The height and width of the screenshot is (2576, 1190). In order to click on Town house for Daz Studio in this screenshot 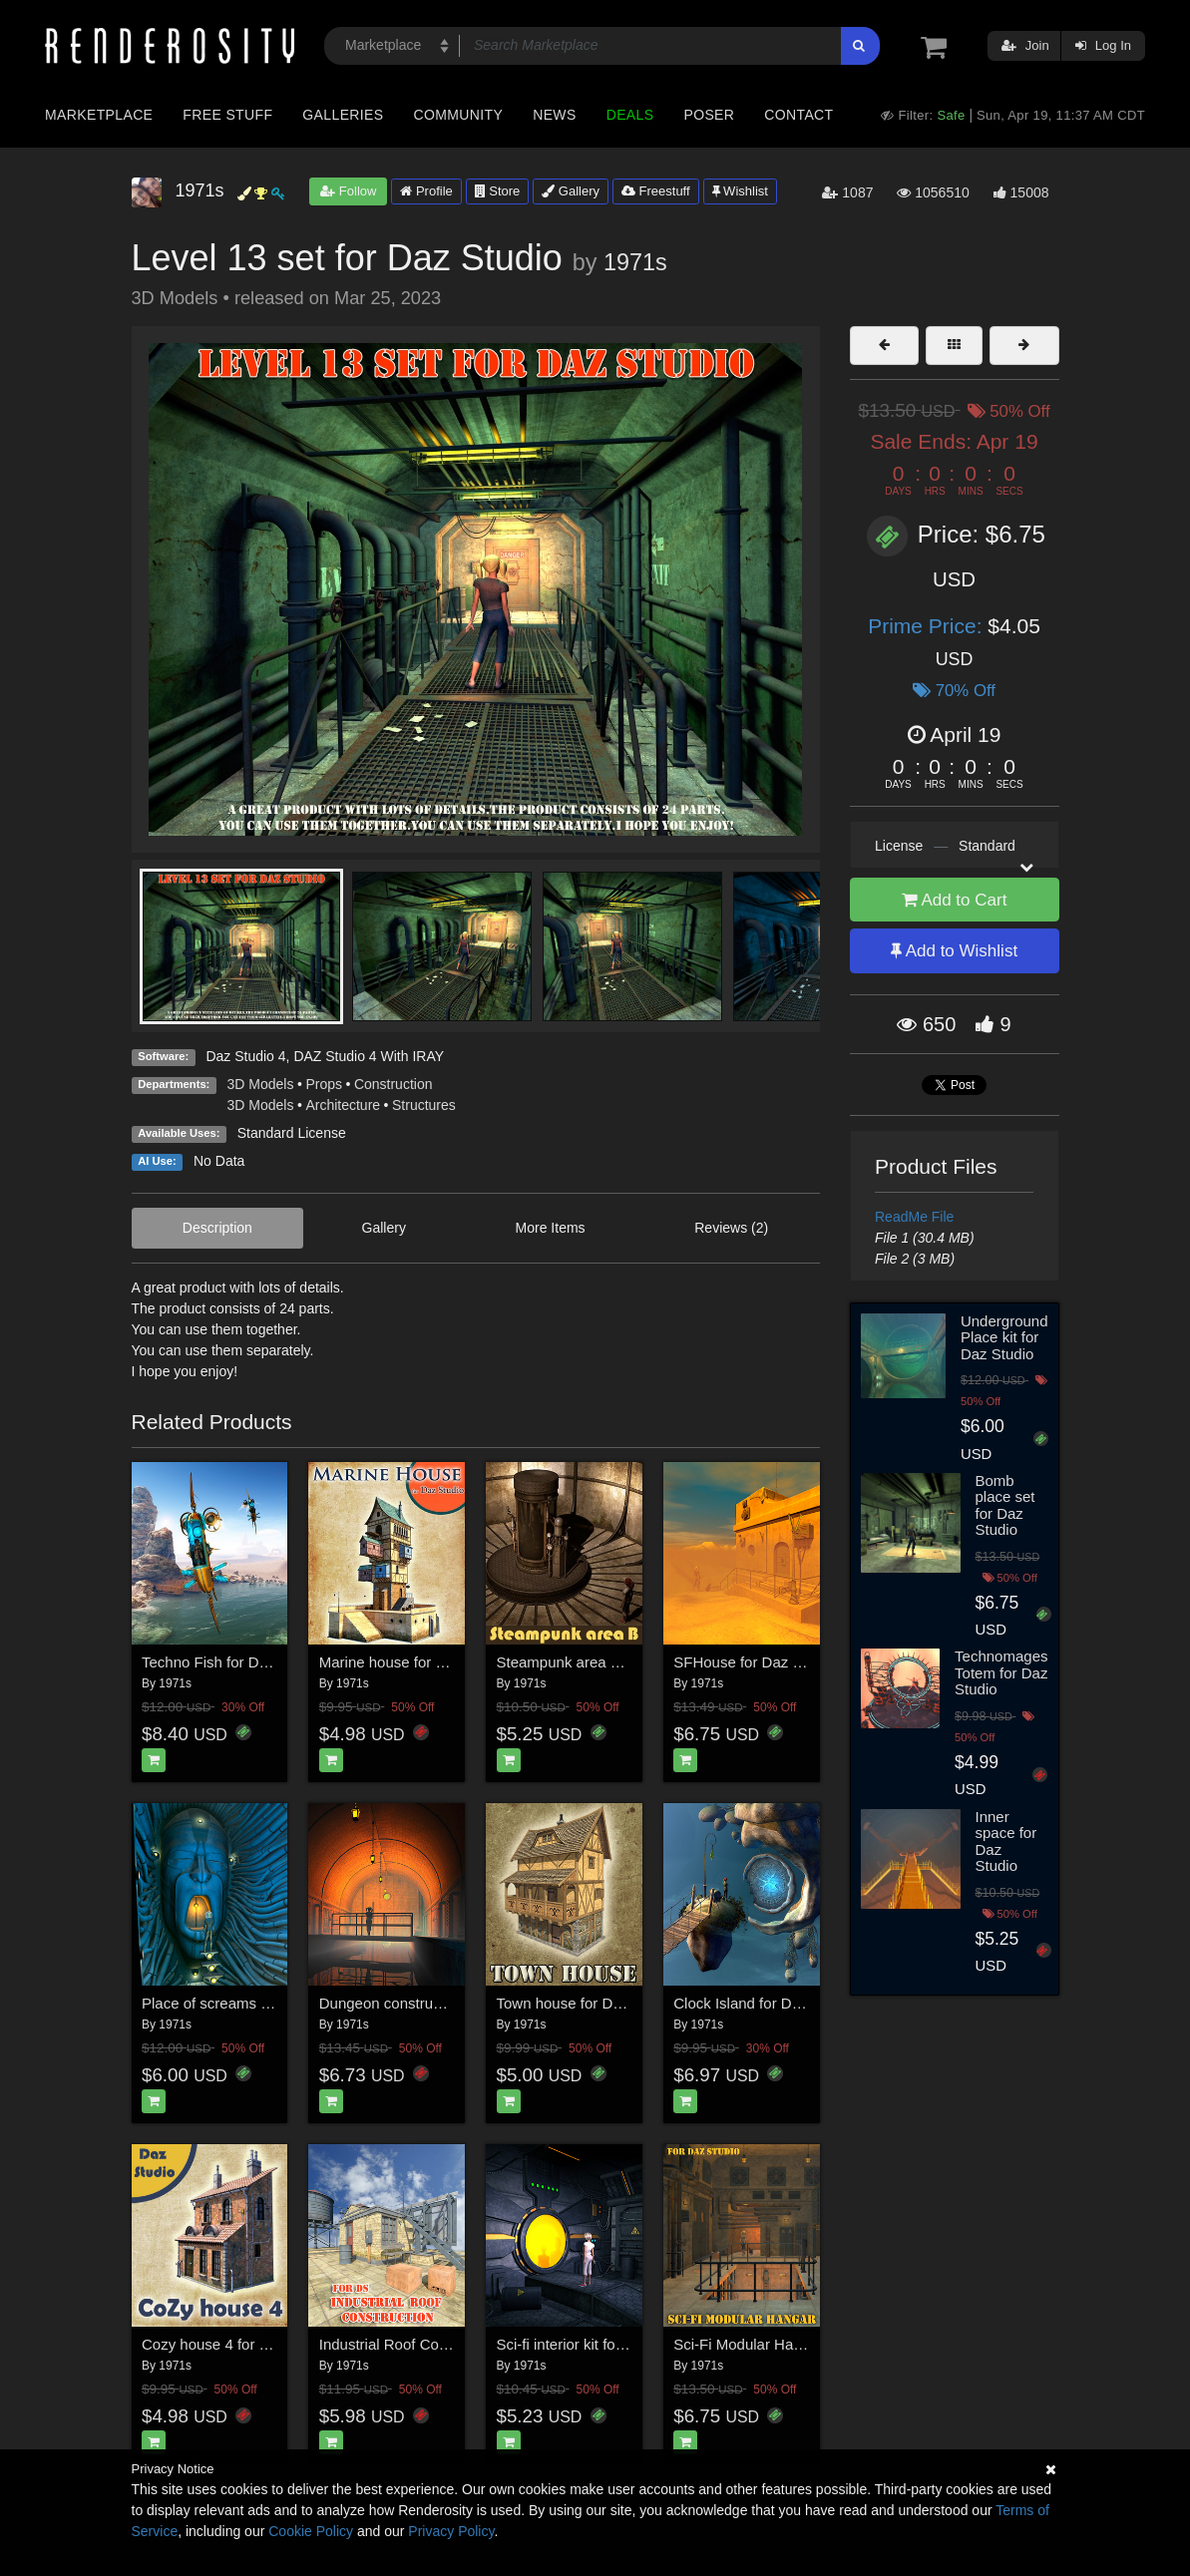, I will do `click(586, 2003)`.